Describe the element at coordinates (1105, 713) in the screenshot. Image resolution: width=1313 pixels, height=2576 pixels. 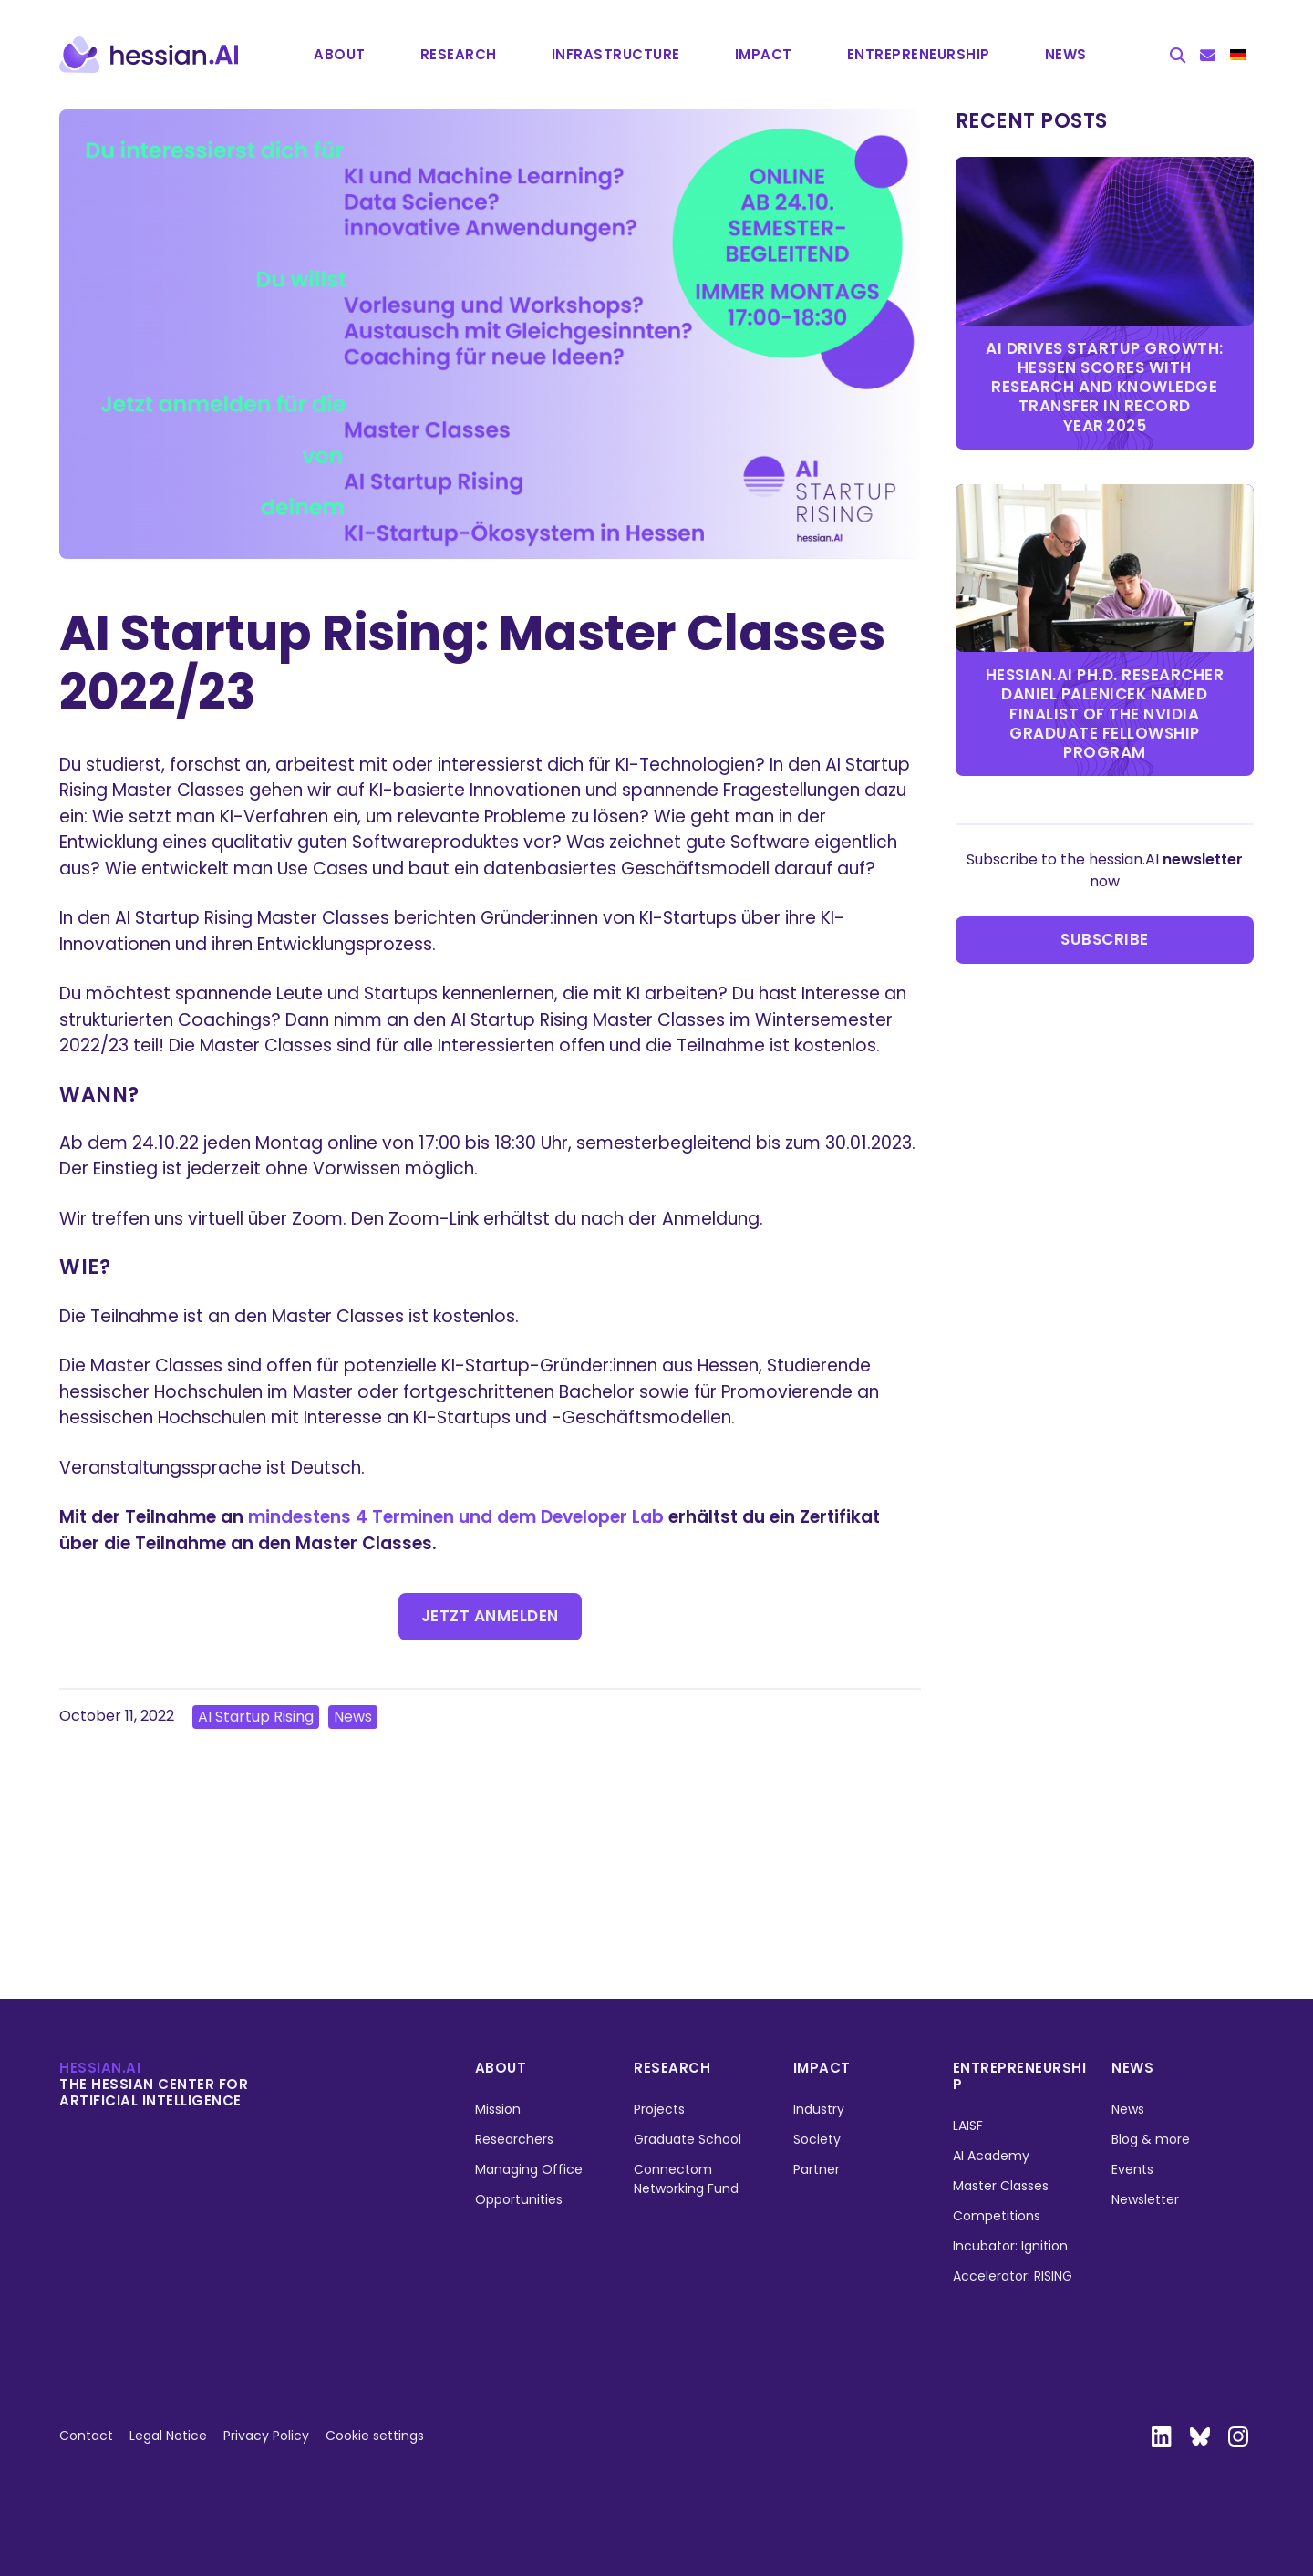
I see `hessian.AI Ph.D. researcher Daniel Palenicek named finalist of the NVIDIA Graduate Fellowship Program` at that location.